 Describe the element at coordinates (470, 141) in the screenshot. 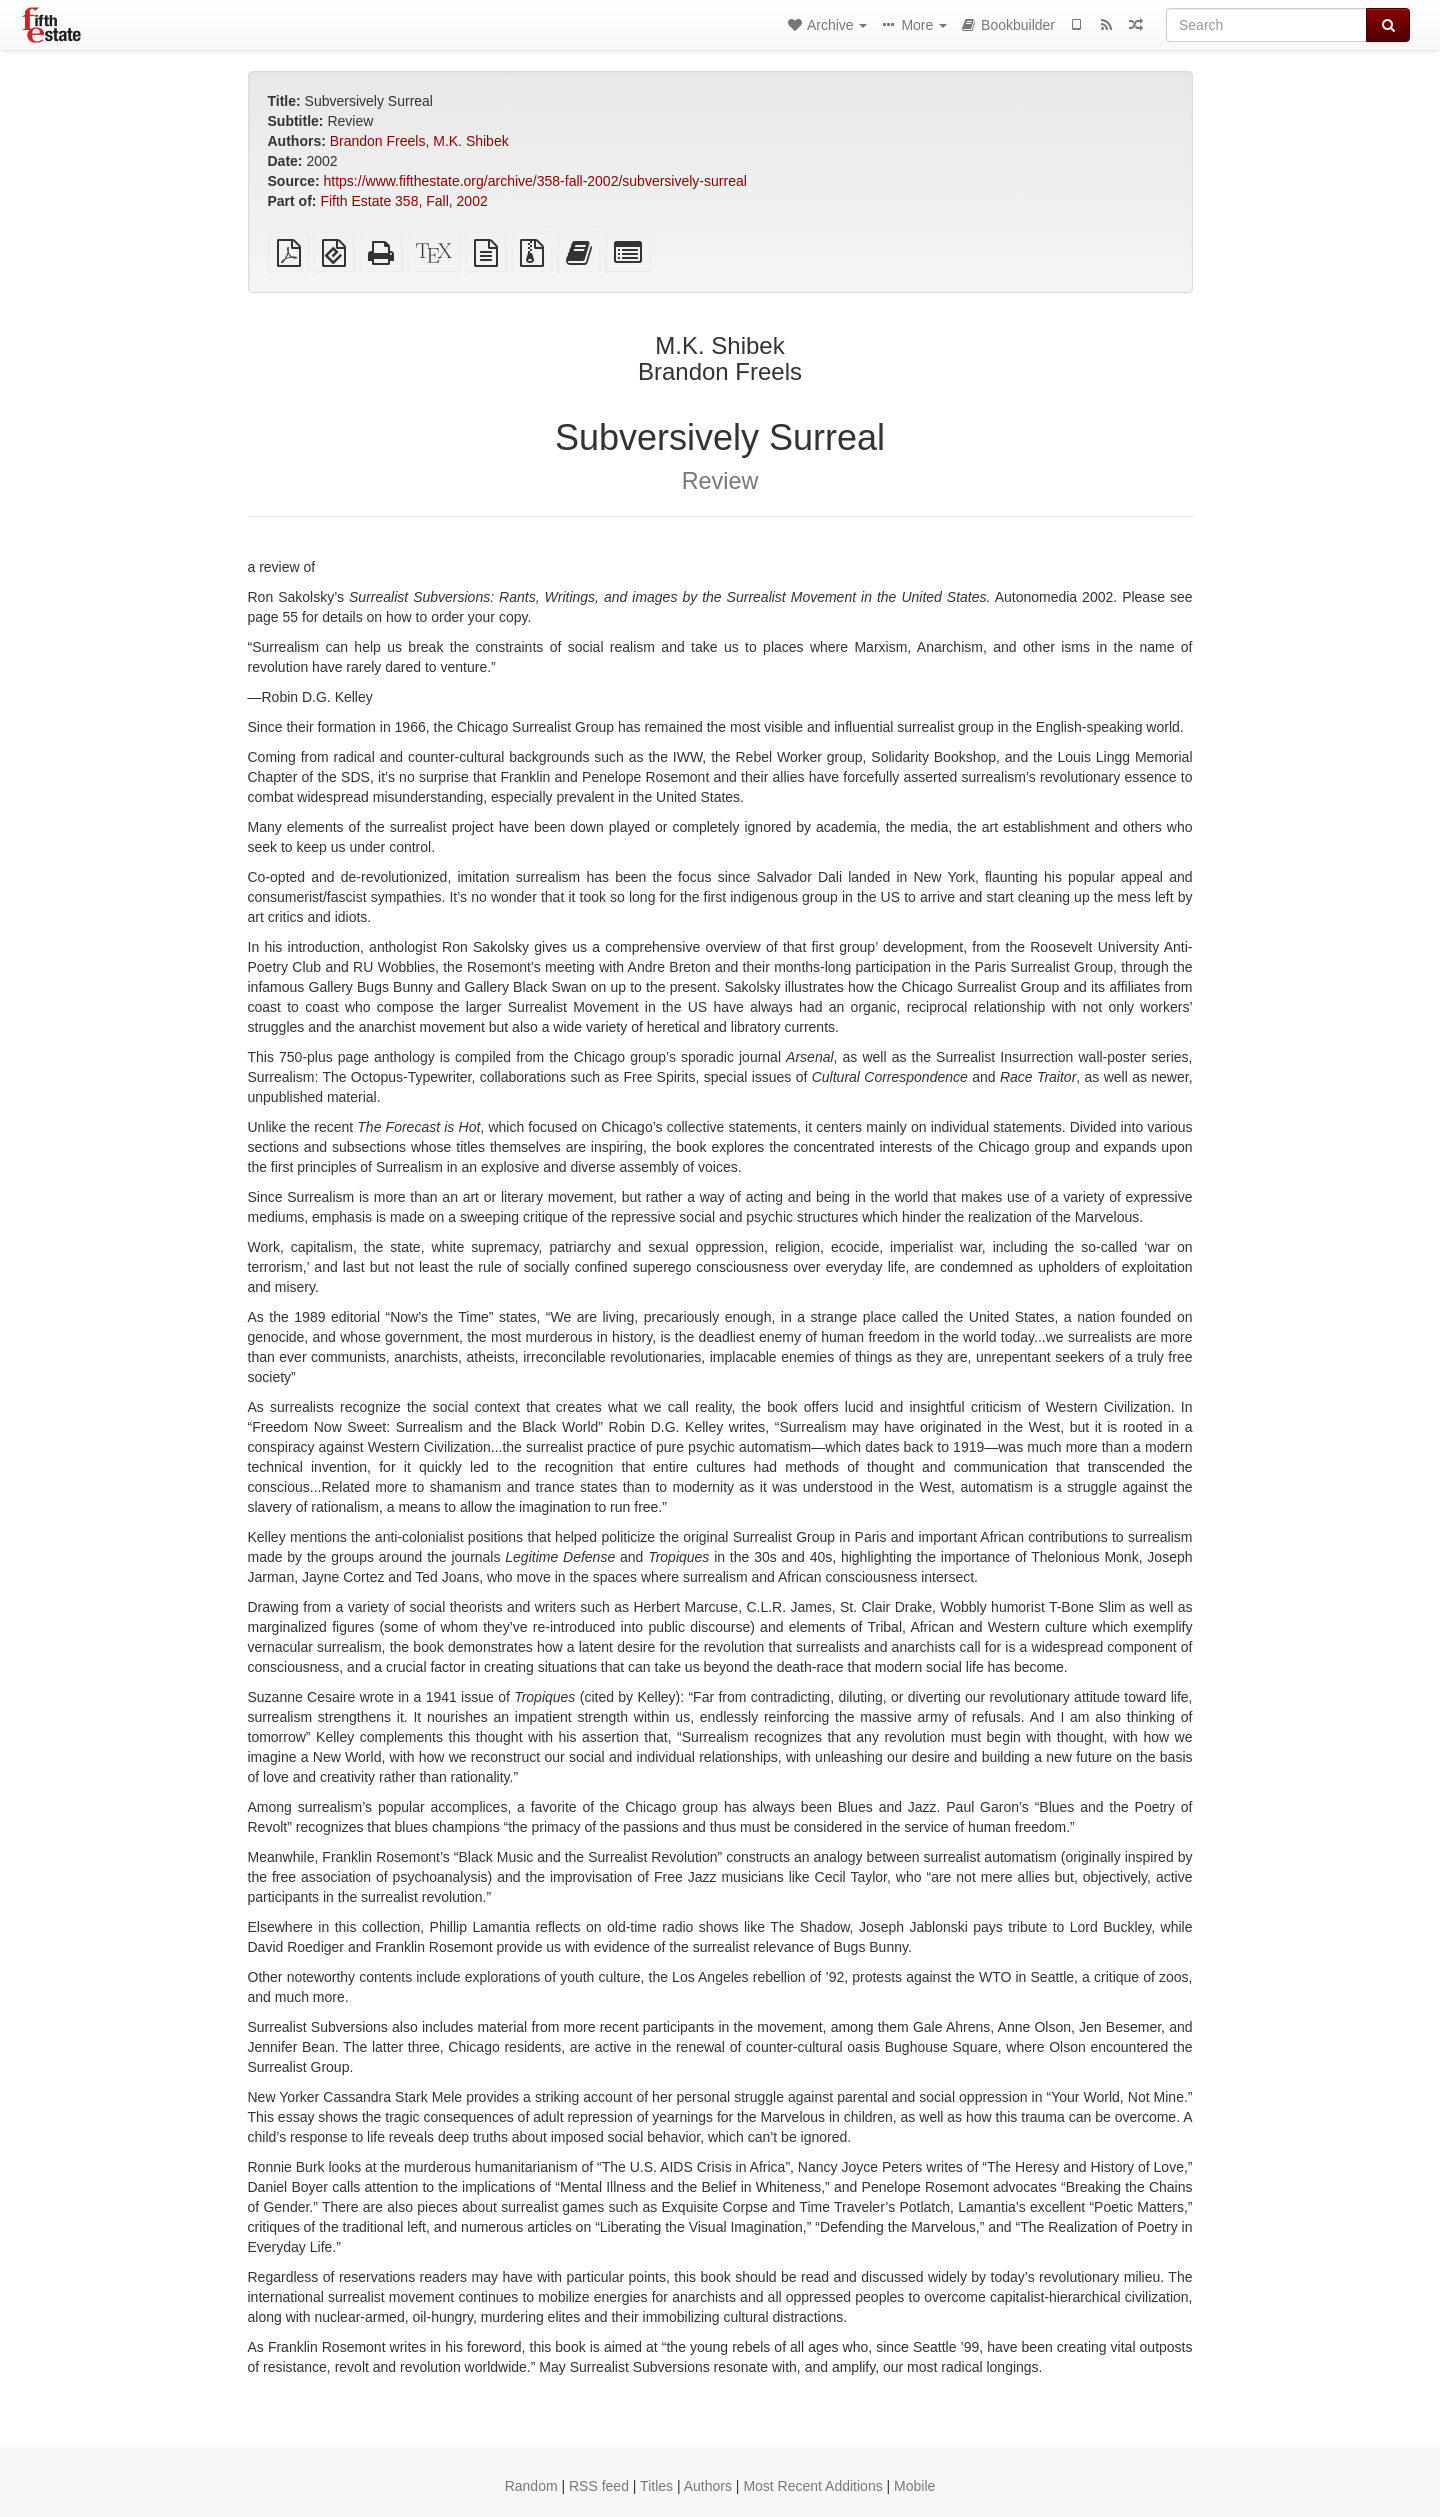

I see `M.K. Shibek` at that location.